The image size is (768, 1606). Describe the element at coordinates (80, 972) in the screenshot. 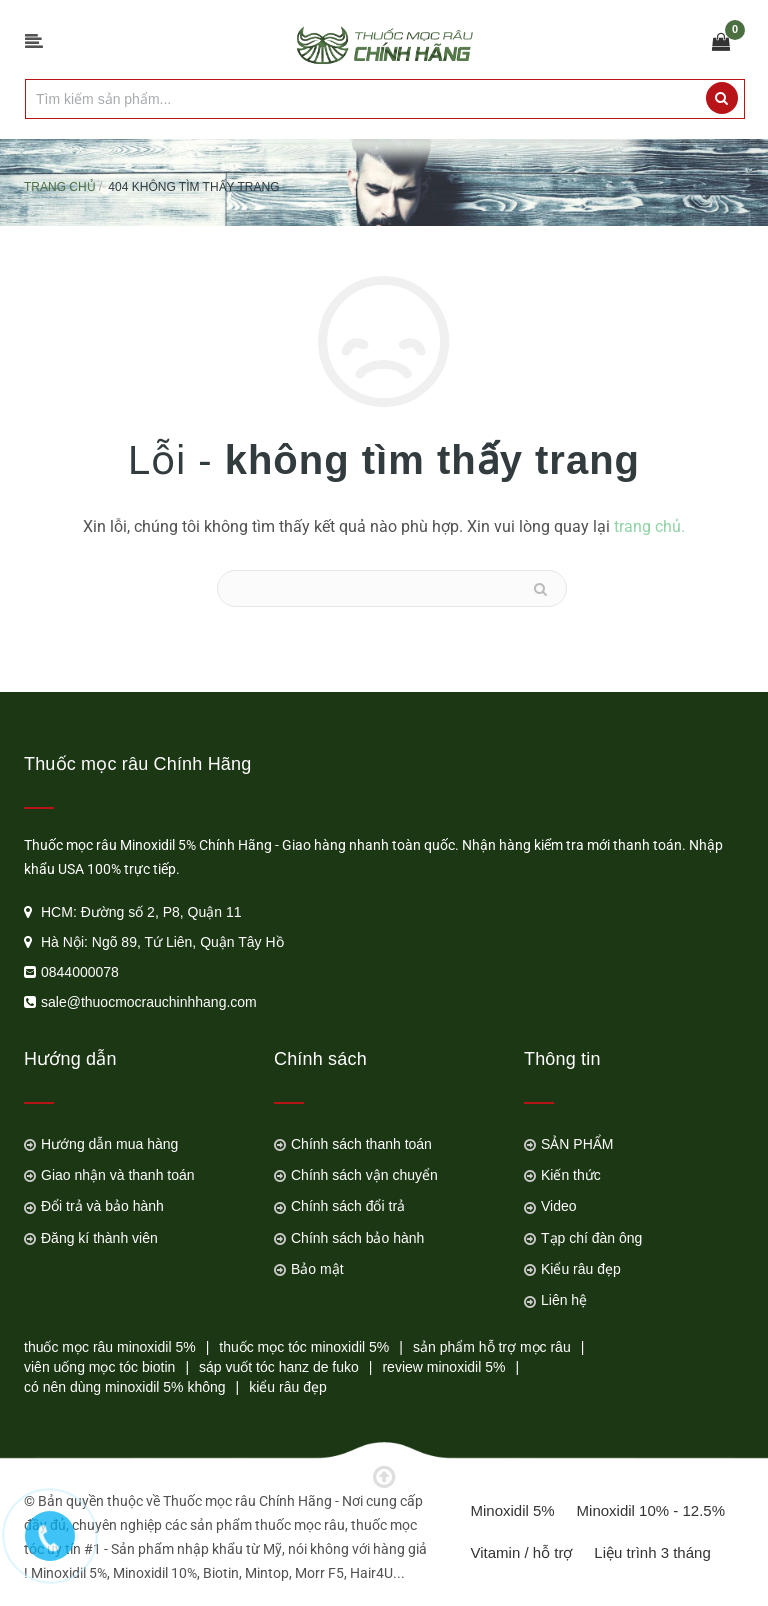

I see `0844000078` at that location.